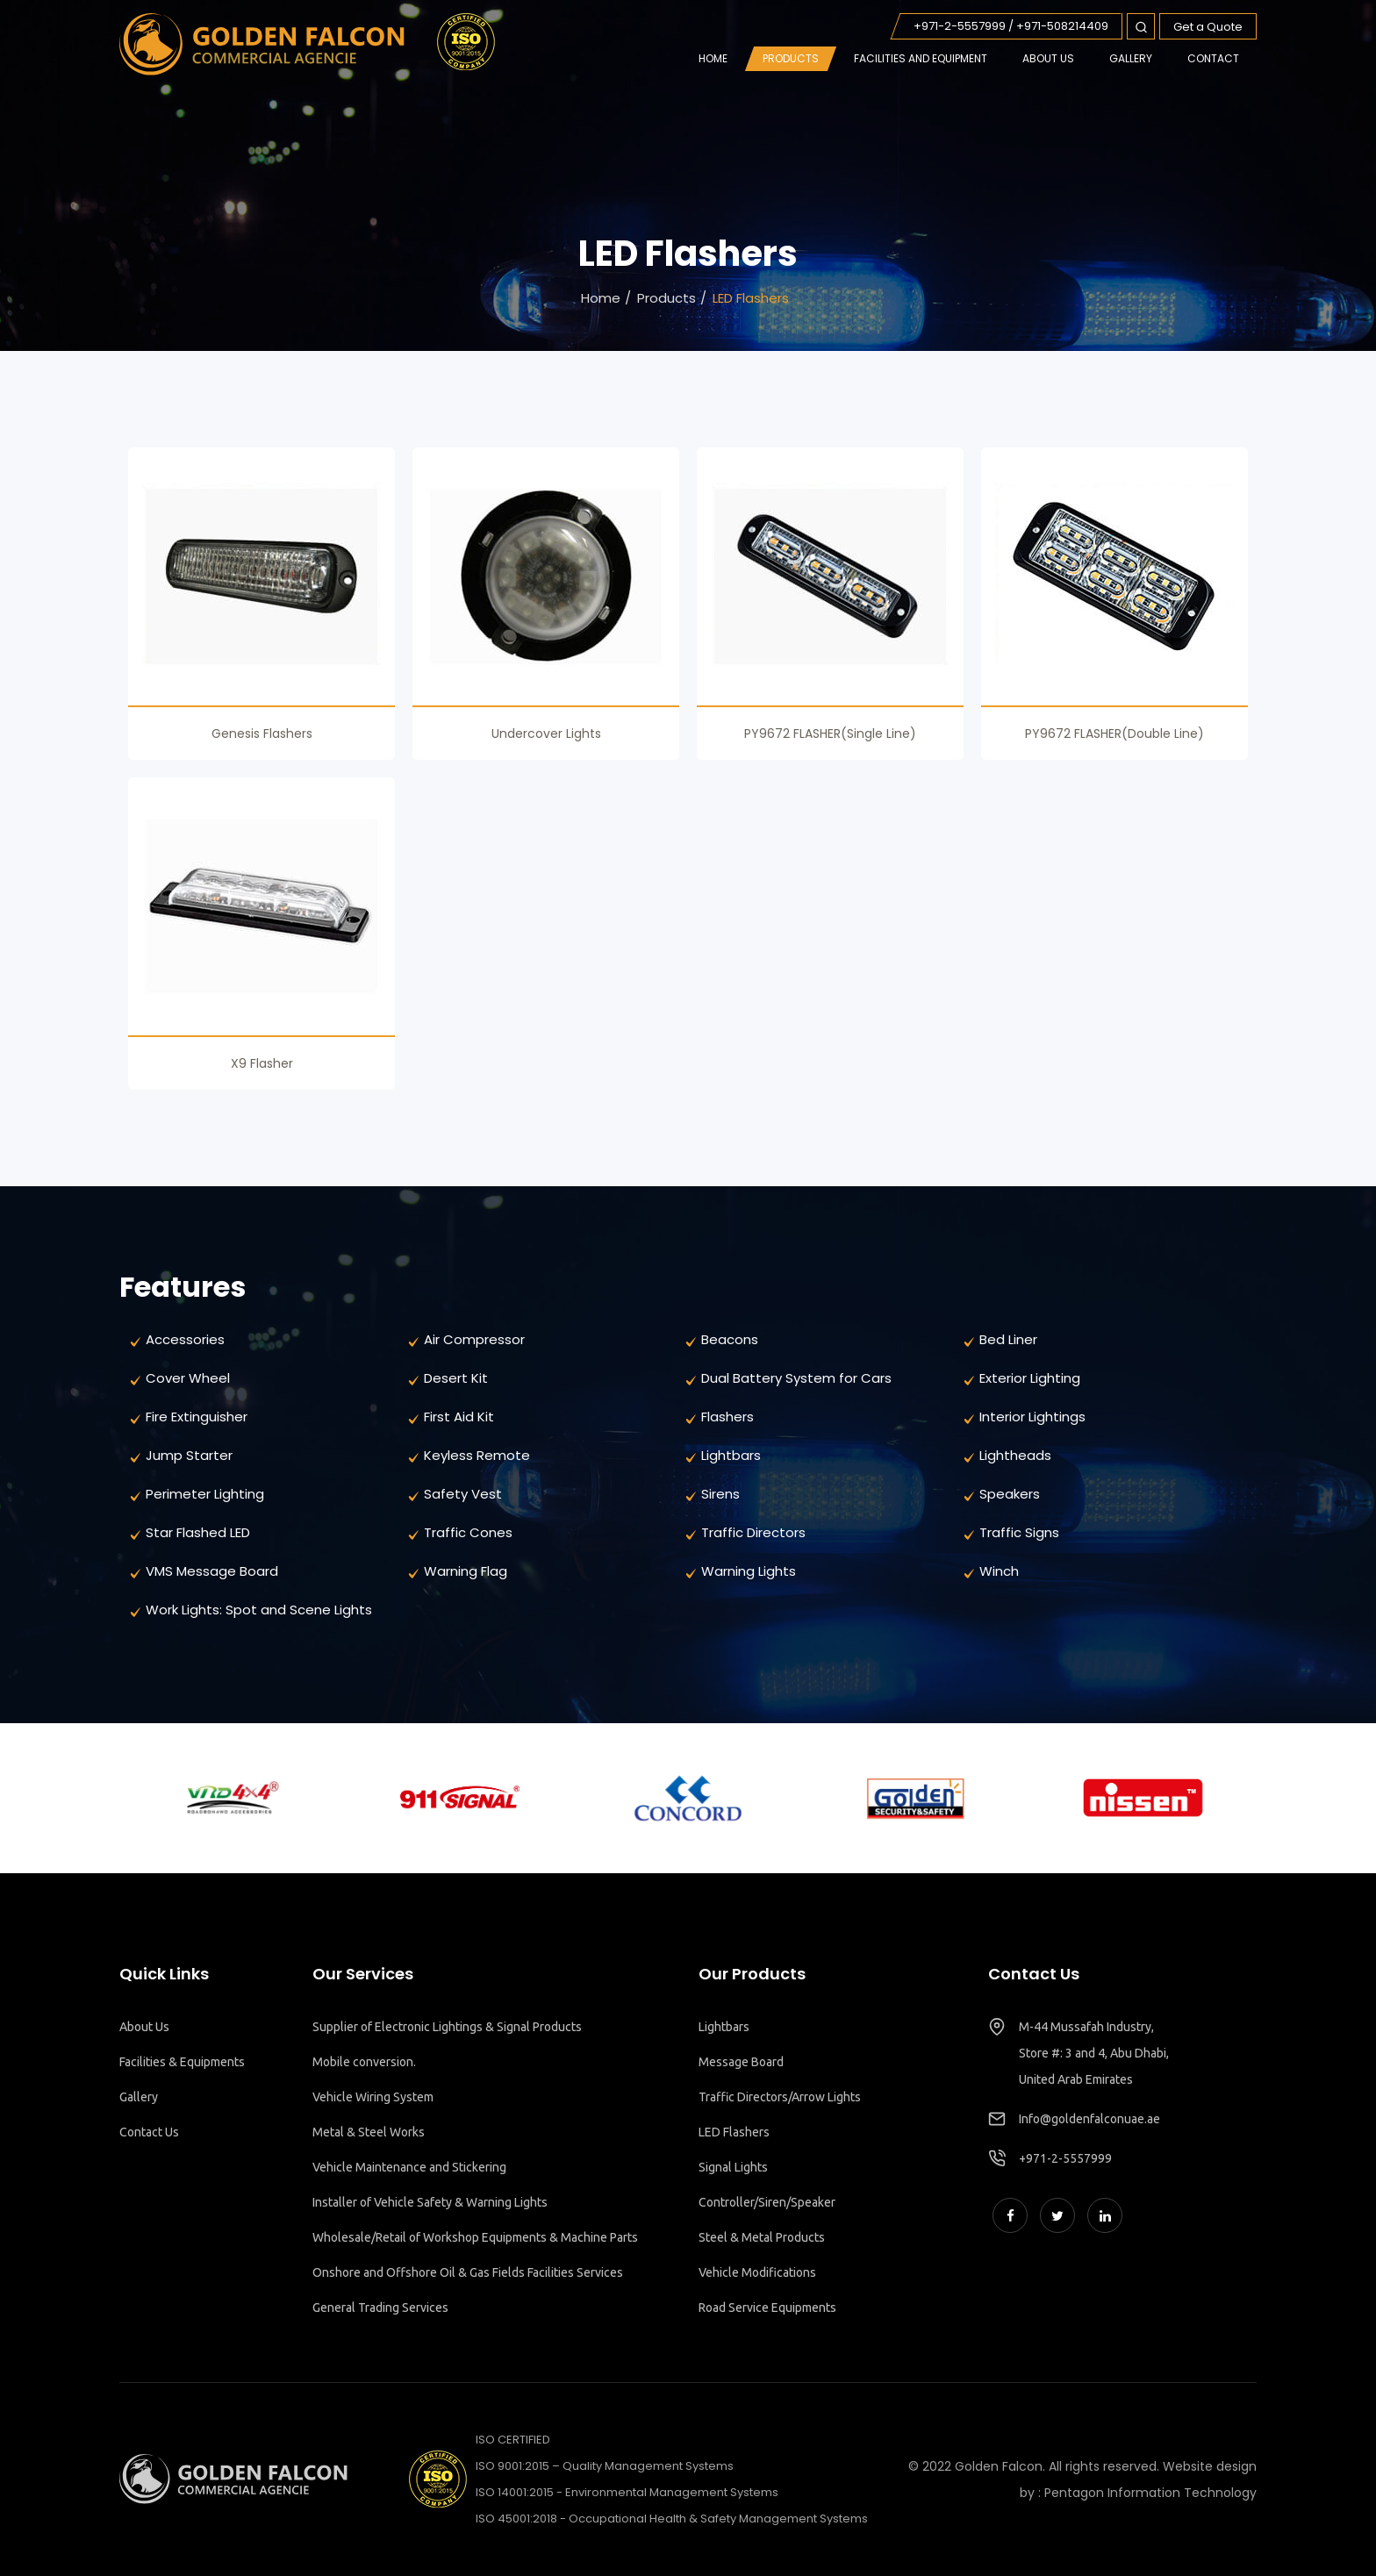 This screenshot has width=1376, height=2576. Describe the element at coordinates (920, 58) in the screenshot. I see `FACILITIES AND EQUIPMENT` at that location.